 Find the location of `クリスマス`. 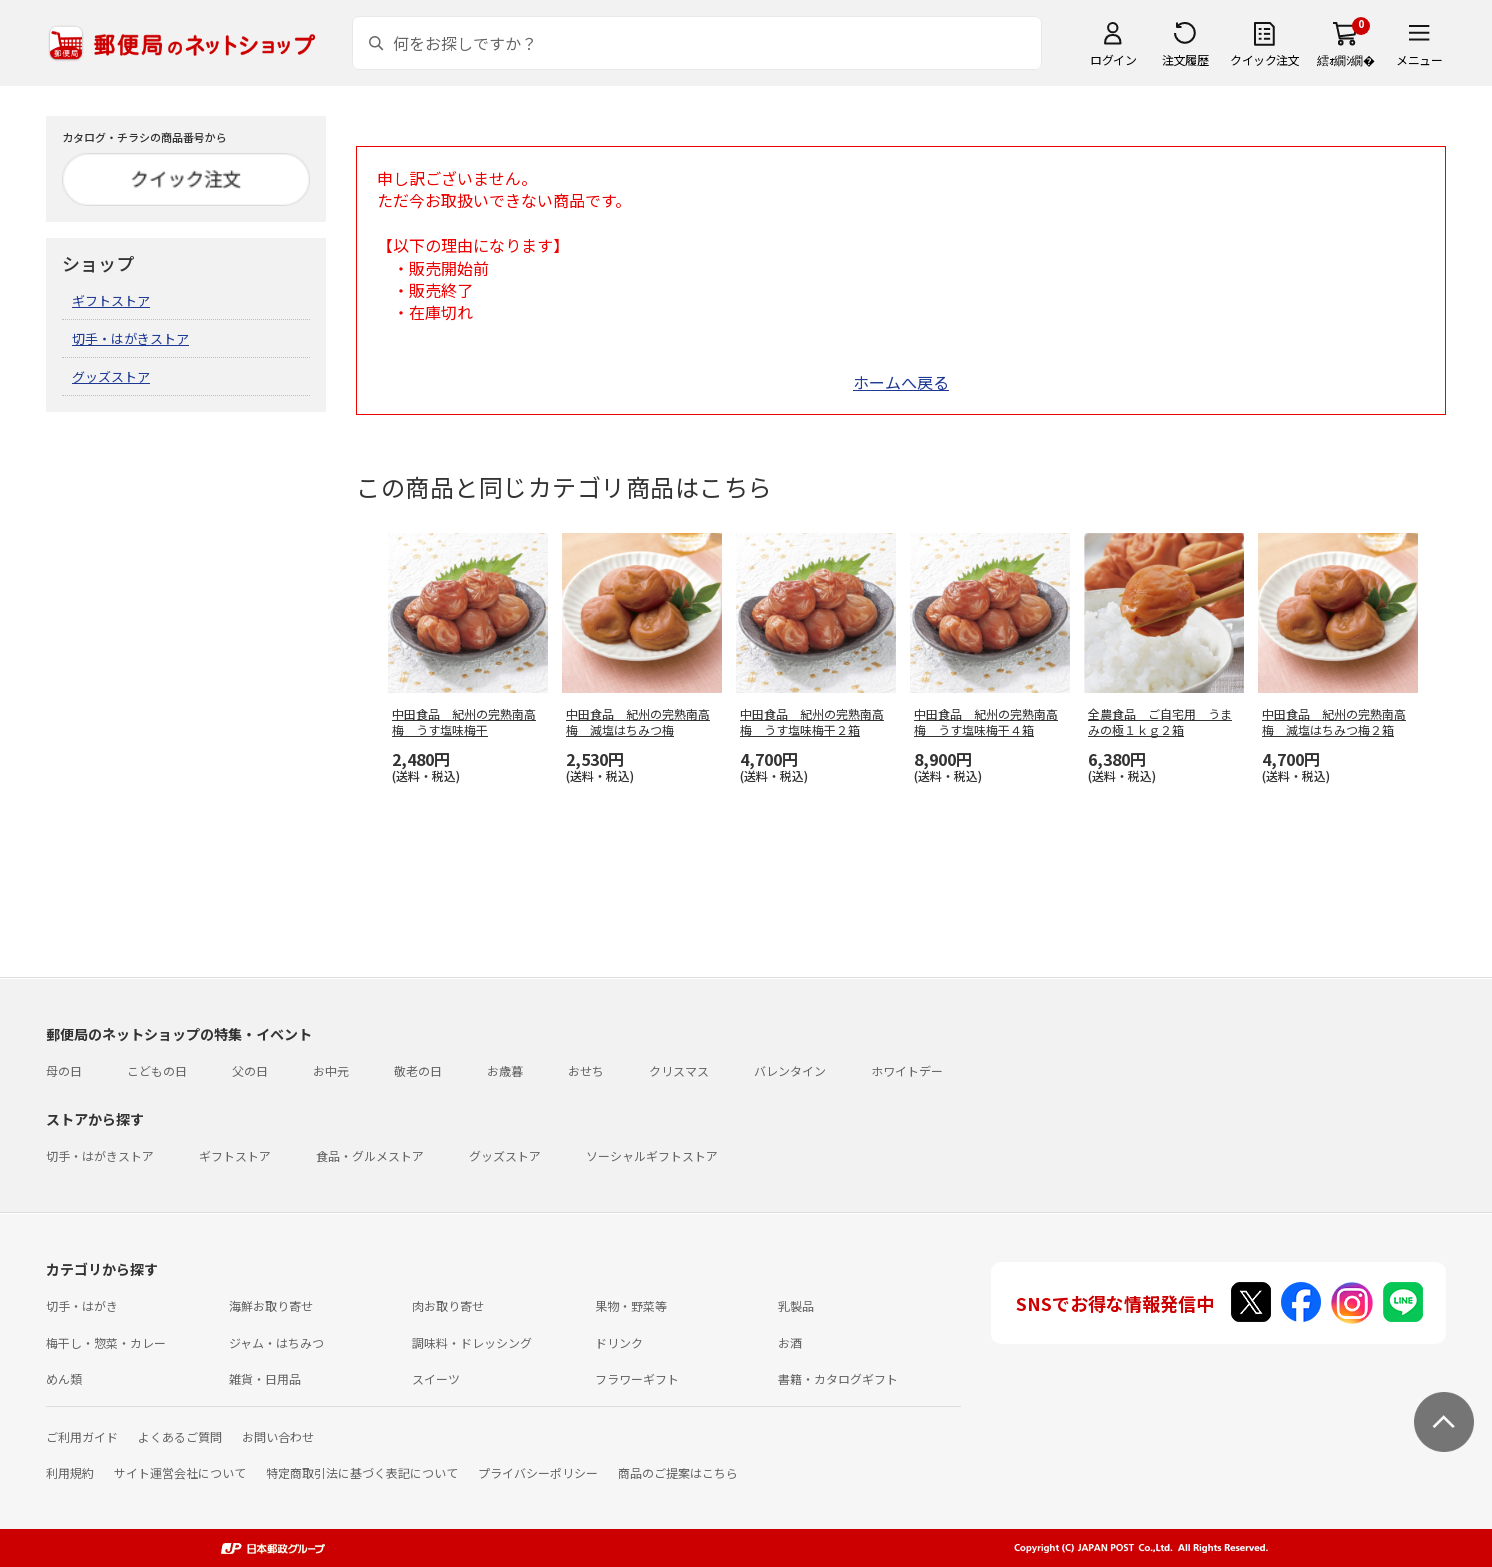

クリスマス is located at coordinates (679, 1070).